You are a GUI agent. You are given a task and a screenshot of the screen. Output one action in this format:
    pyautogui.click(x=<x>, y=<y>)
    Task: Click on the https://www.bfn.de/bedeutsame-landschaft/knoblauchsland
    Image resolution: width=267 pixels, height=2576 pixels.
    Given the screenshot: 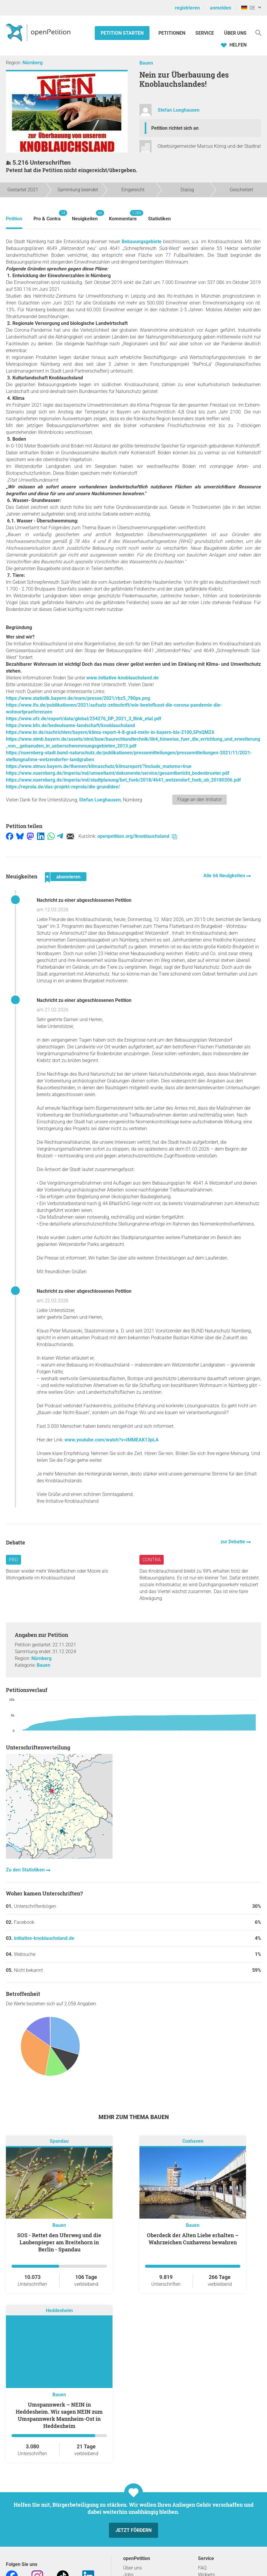 What is the action you would take?
    pyautogui.click(x=70, y=725)
    